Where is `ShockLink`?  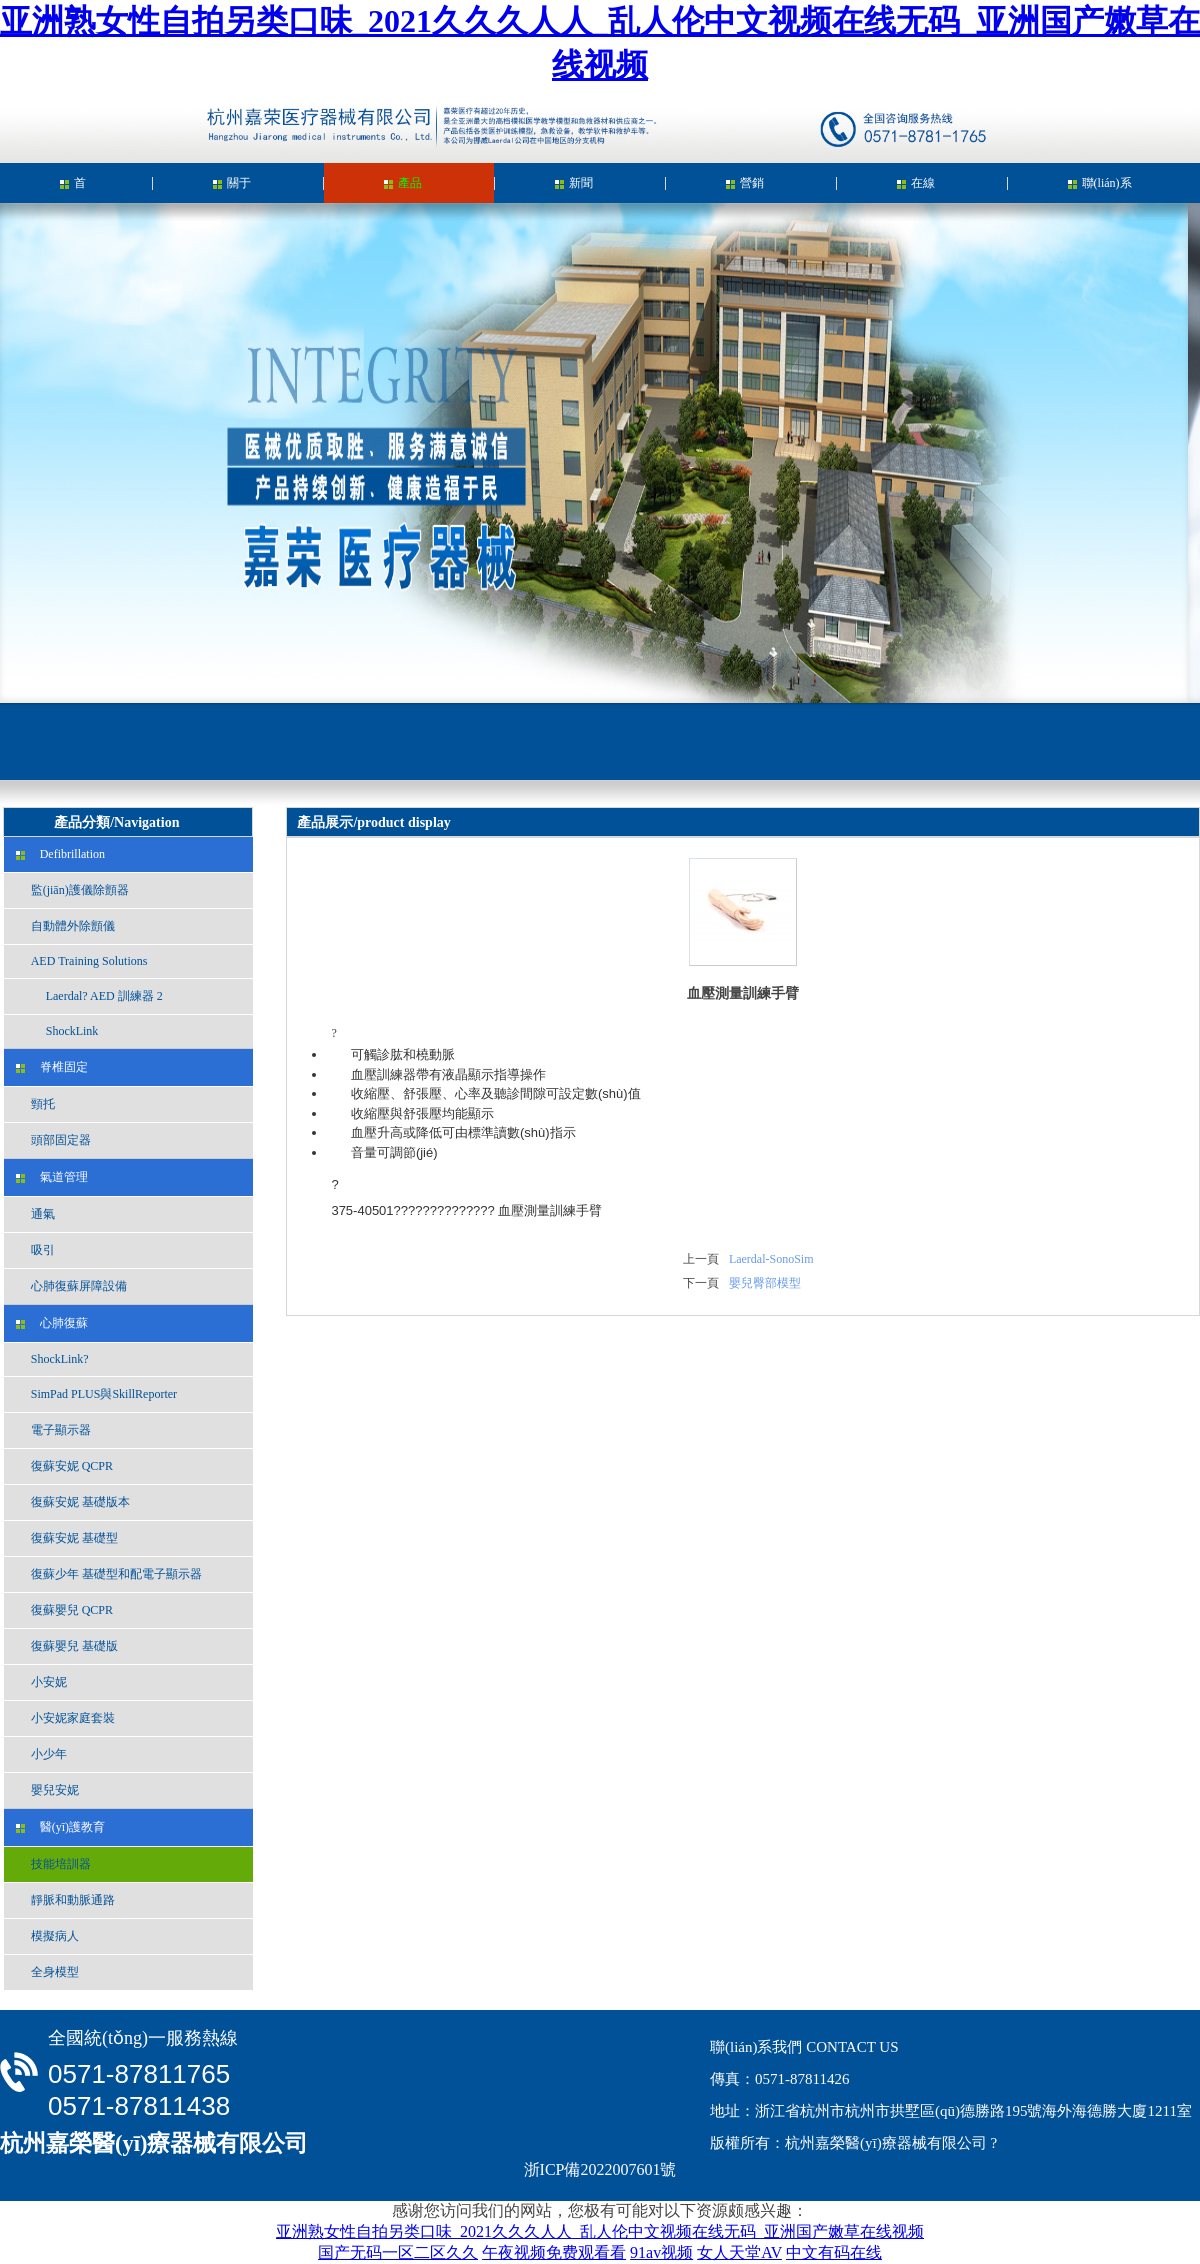 ShockLink is located at coordinates (57, 1031).